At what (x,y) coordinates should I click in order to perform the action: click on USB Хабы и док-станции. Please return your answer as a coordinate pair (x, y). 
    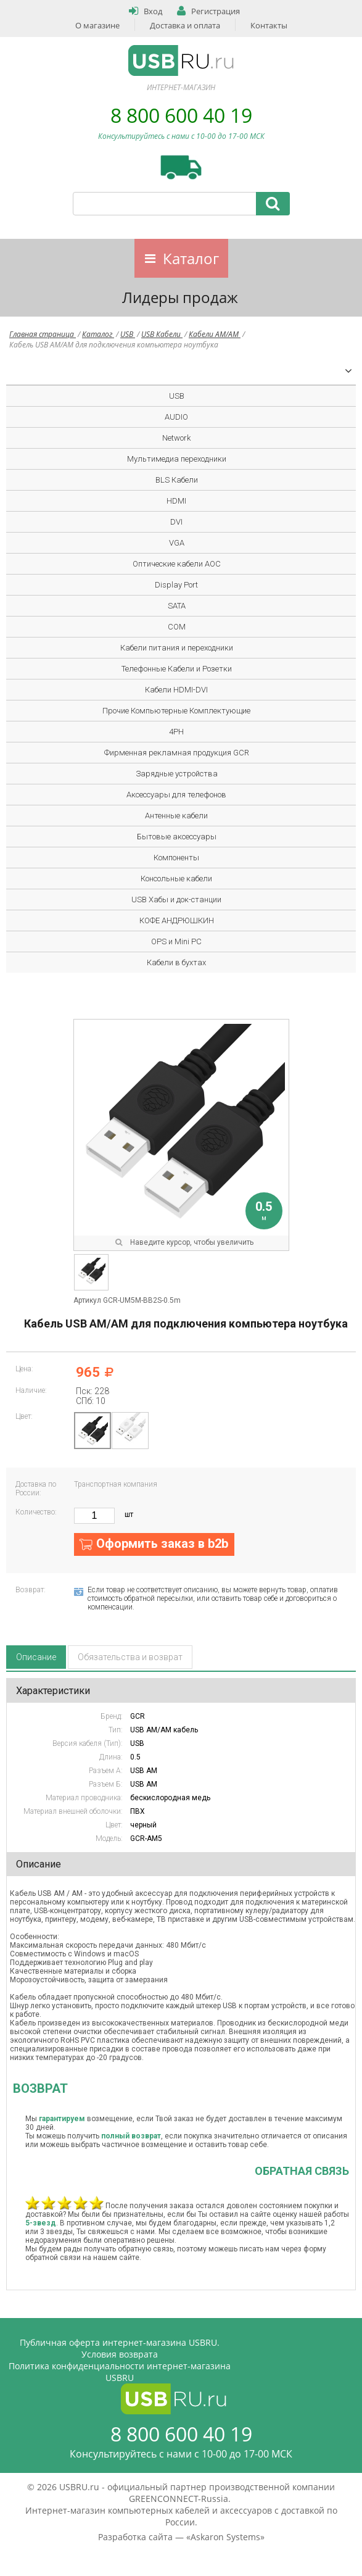
    Looking at the image, I should click on (176, 899).